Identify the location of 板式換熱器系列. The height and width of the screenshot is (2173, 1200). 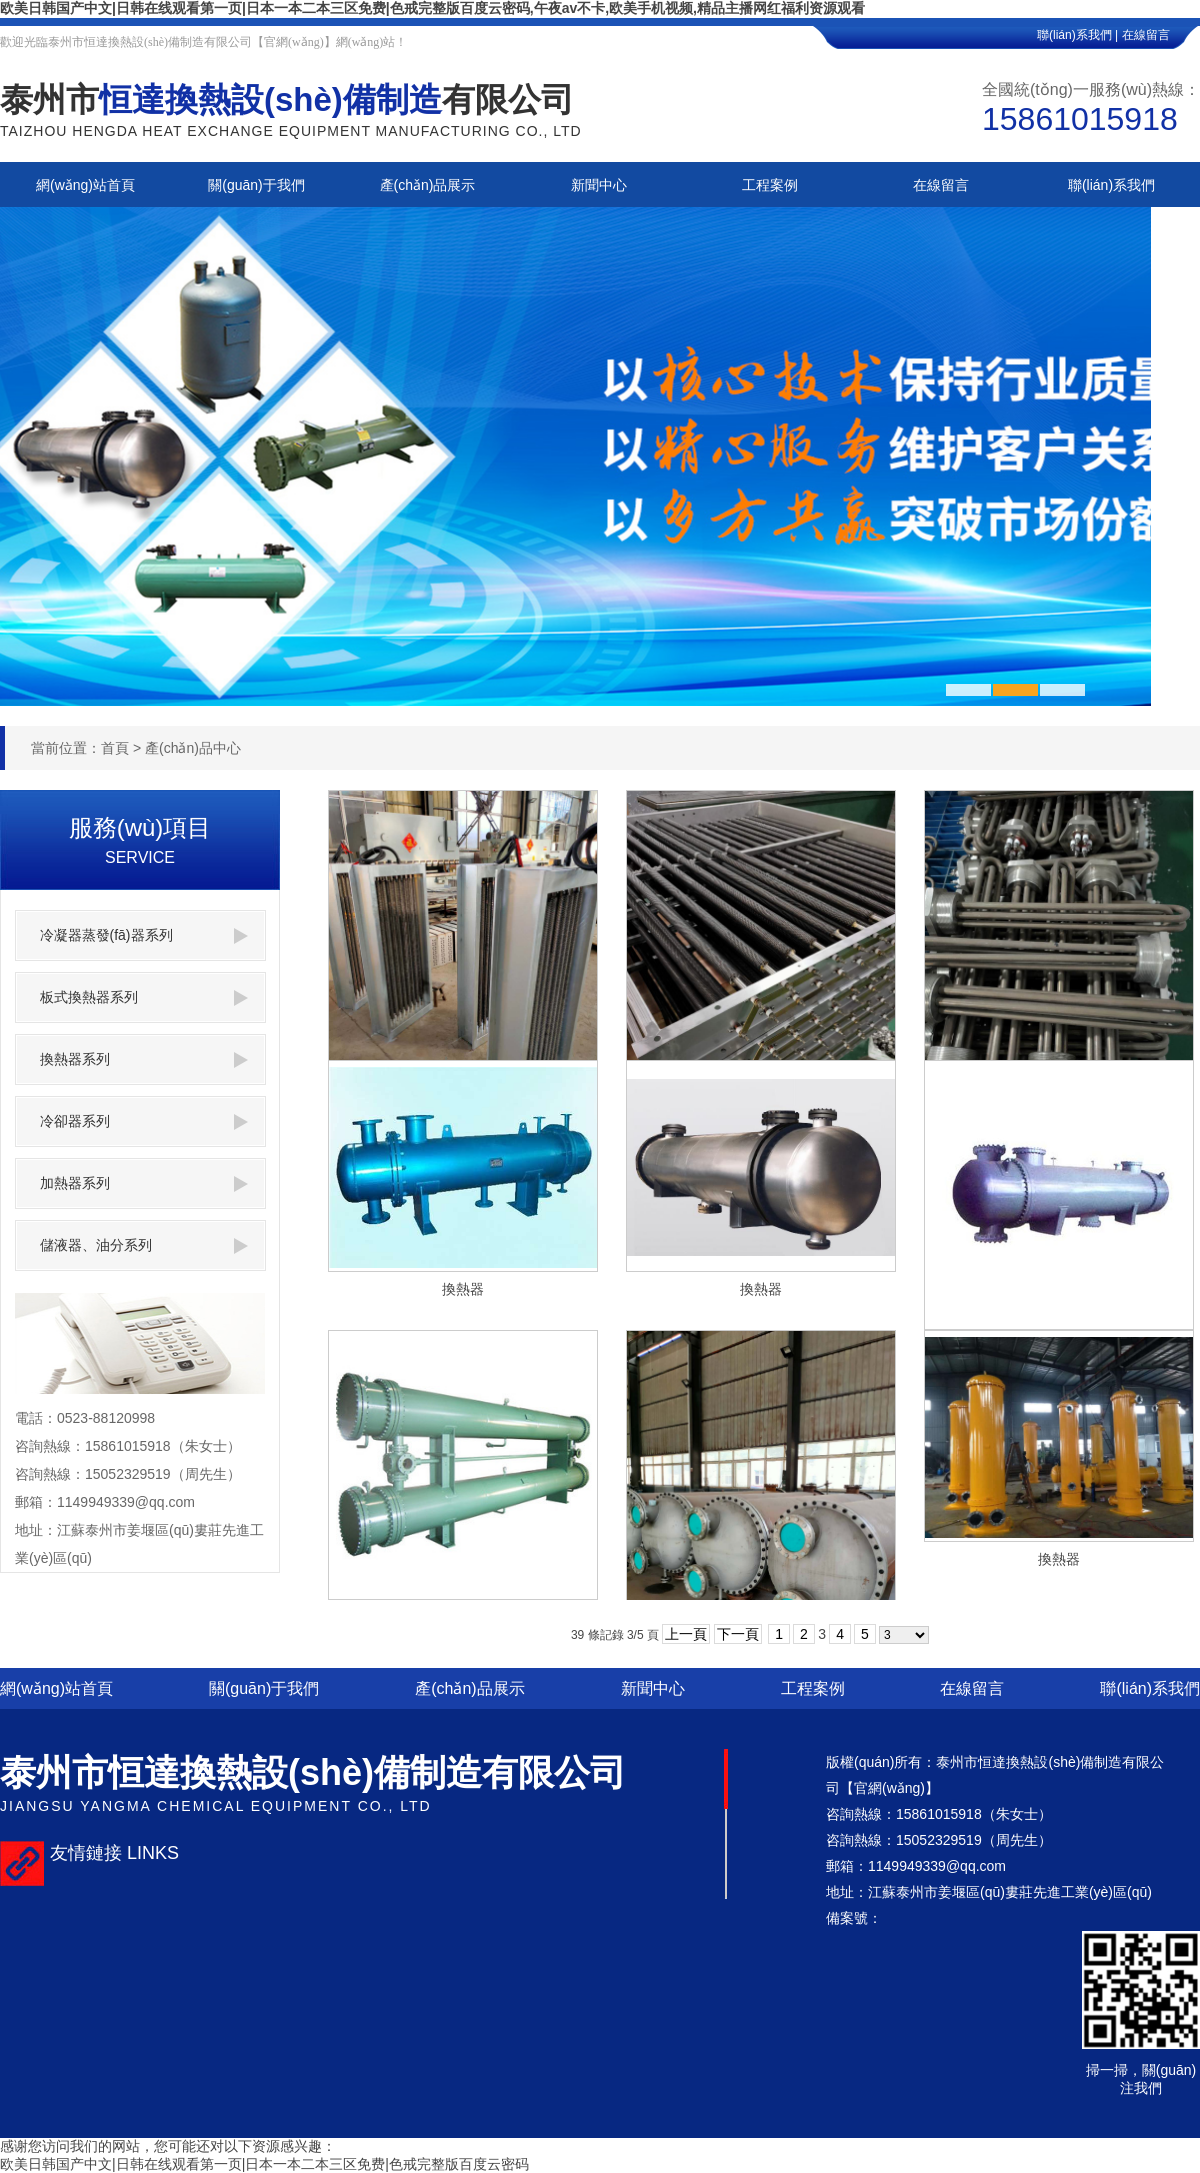
(144, 997).